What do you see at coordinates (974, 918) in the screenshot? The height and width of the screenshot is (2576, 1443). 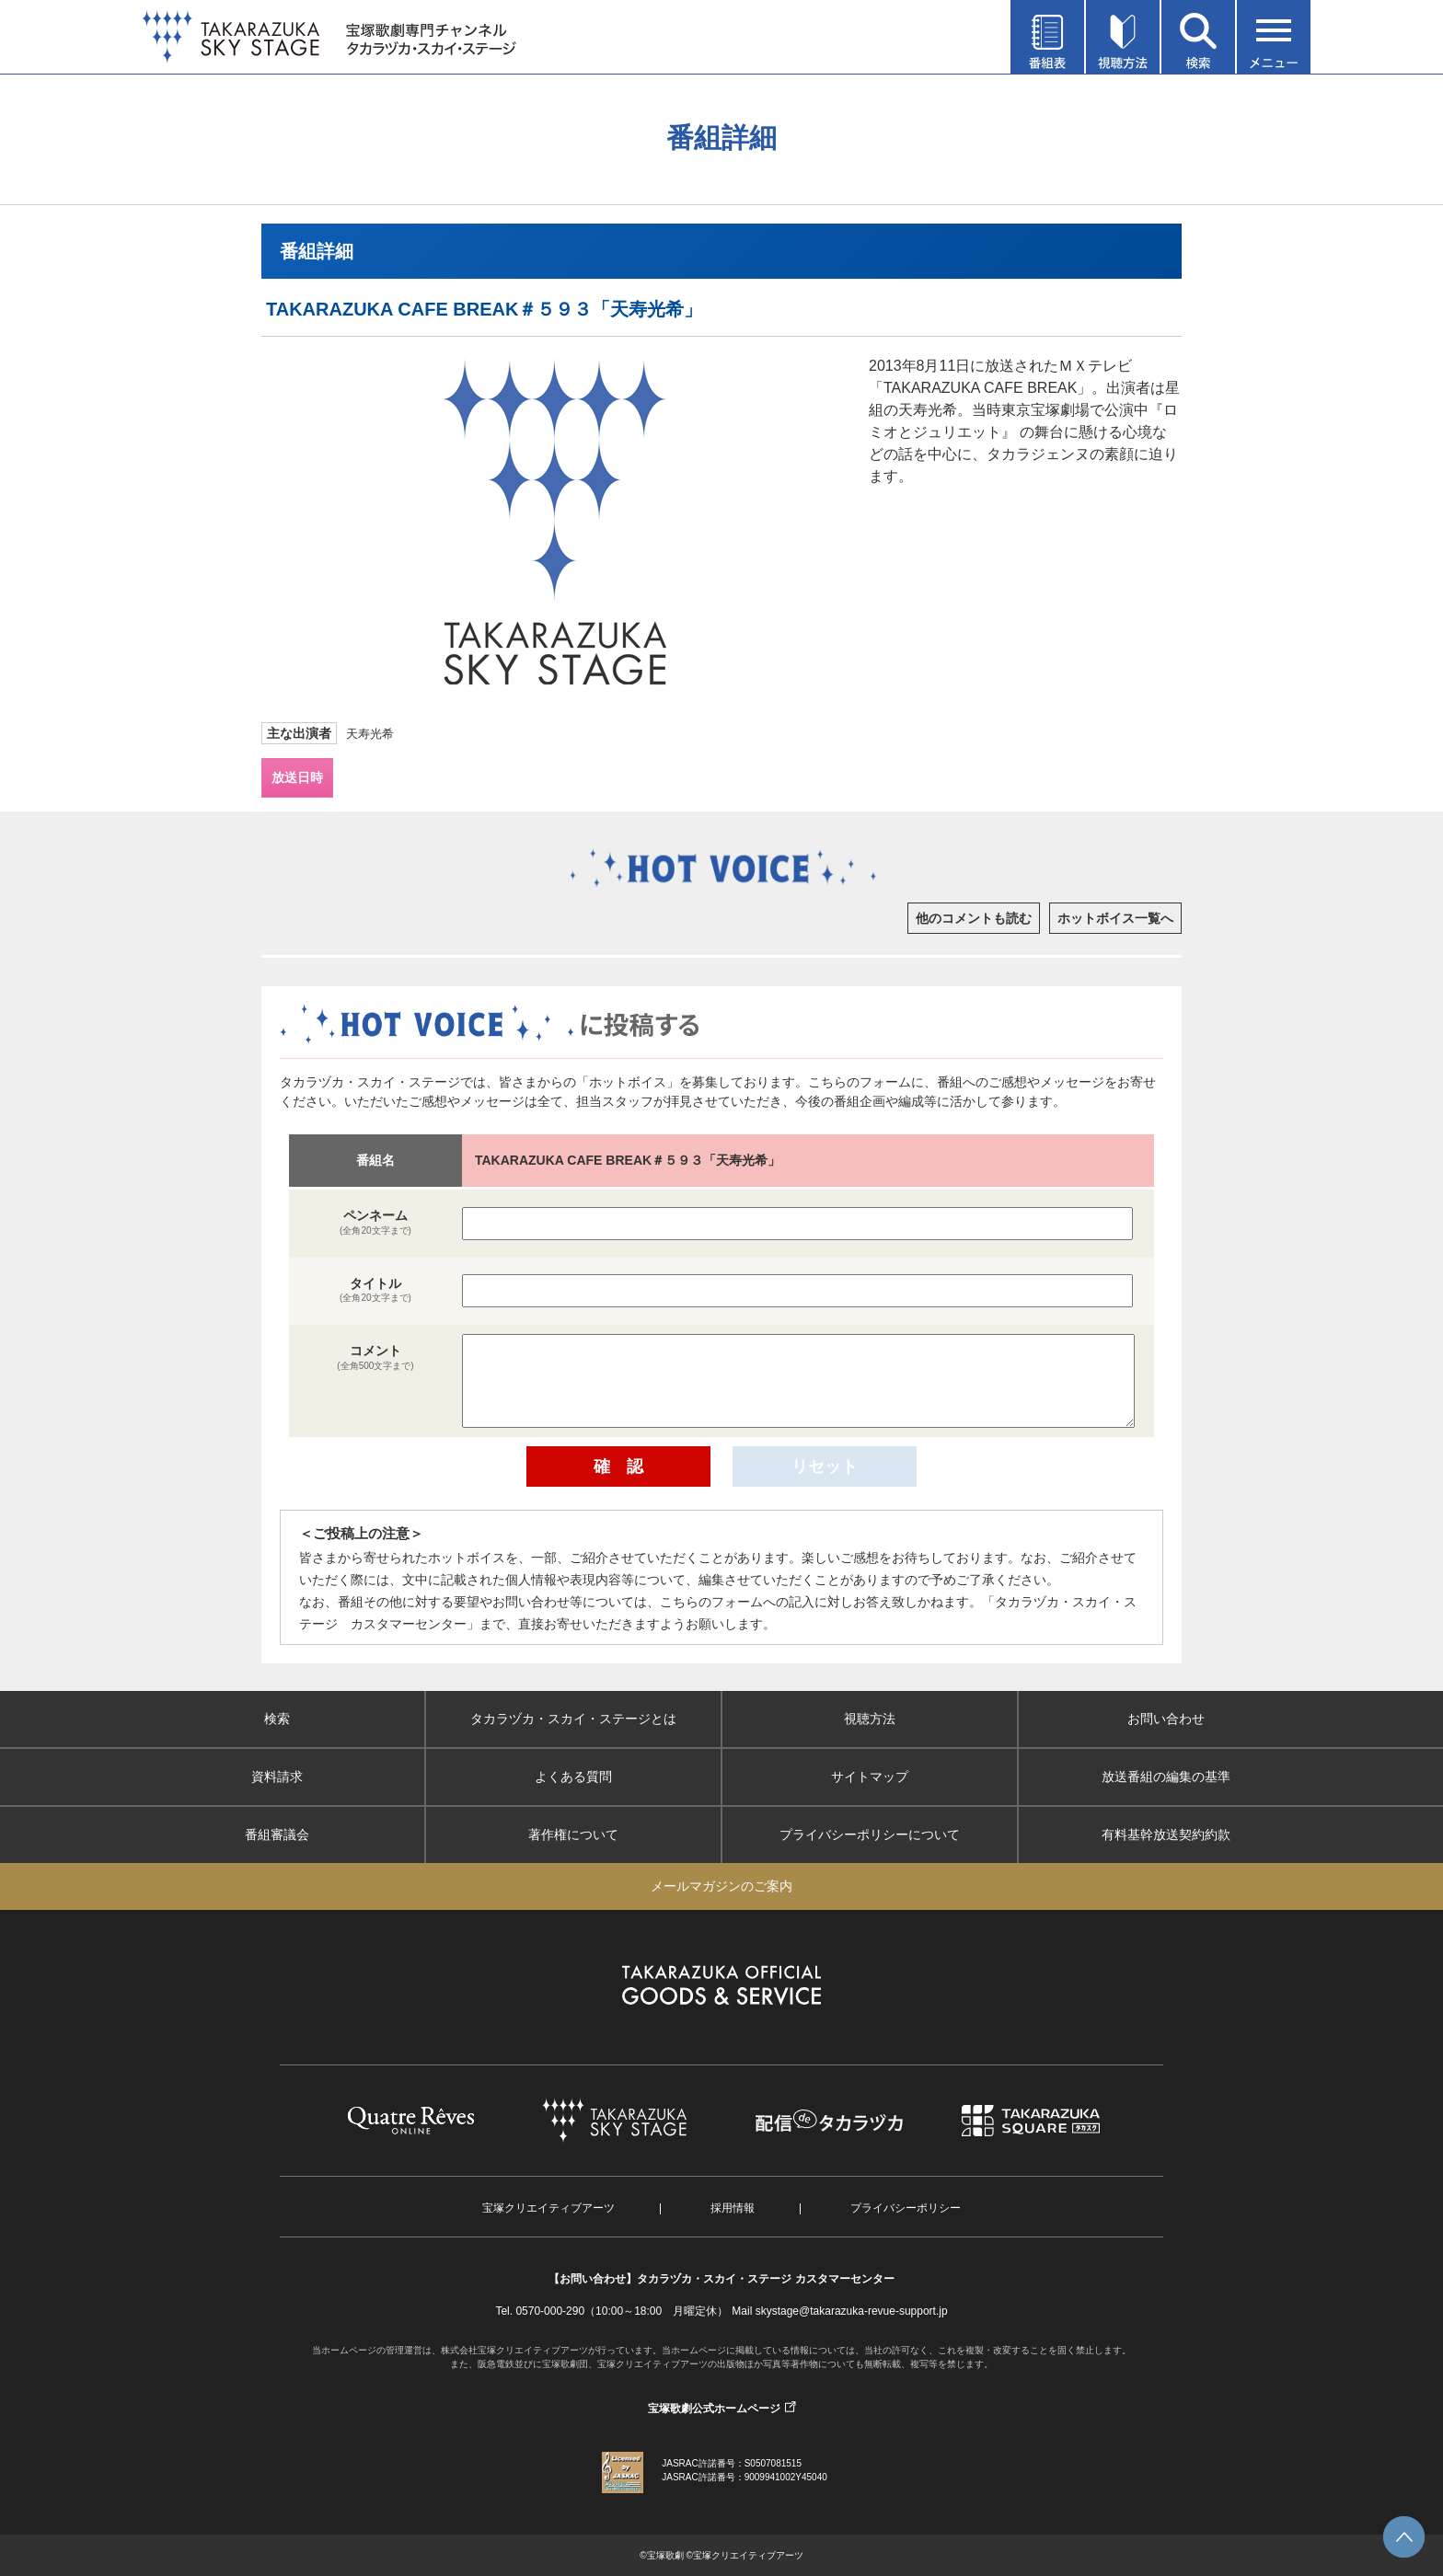 I see `他のコメントも読む` at bounding box center [974, 918].